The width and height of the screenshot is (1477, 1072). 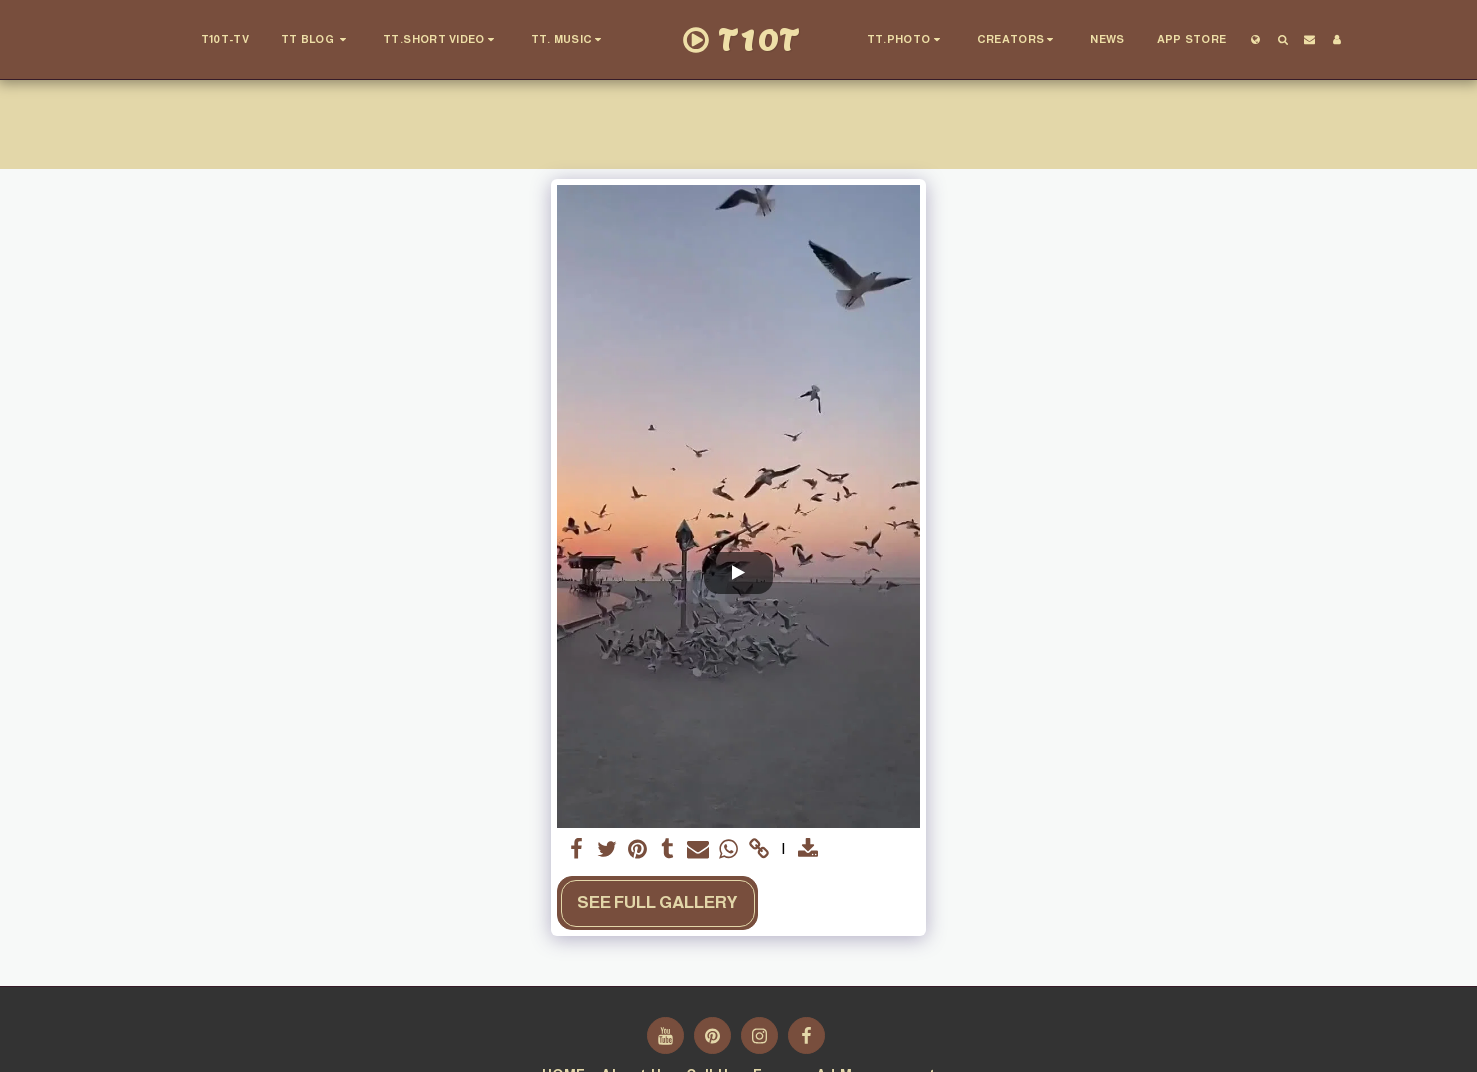 I want to click on [button], so click(x=315, y=40).